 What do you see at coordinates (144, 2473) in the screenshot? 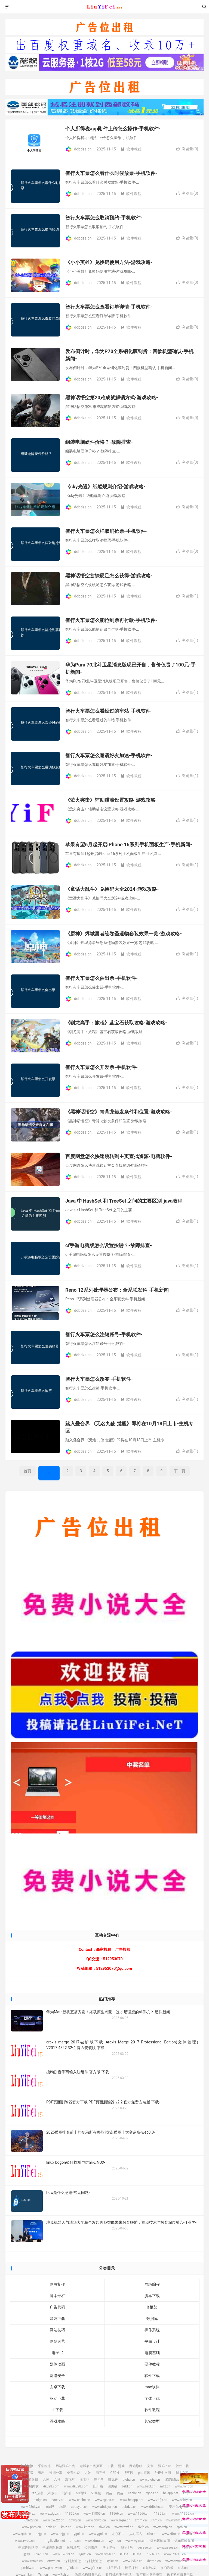
I see `php源码` at bounding box center [144, 2473].